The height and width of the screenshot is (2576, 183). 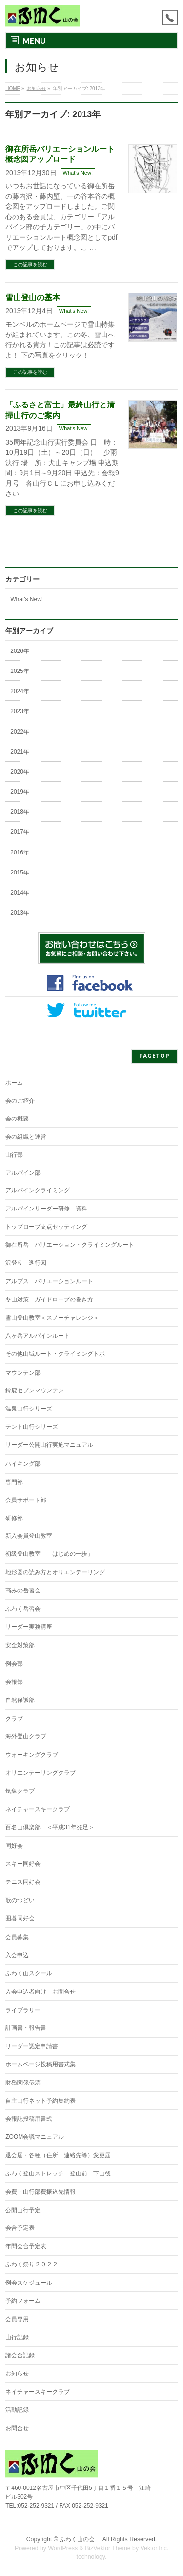 What do you see at coordinates (19, 791) in the screenshot?
I see `2019年` at bounding box center [19, 791].